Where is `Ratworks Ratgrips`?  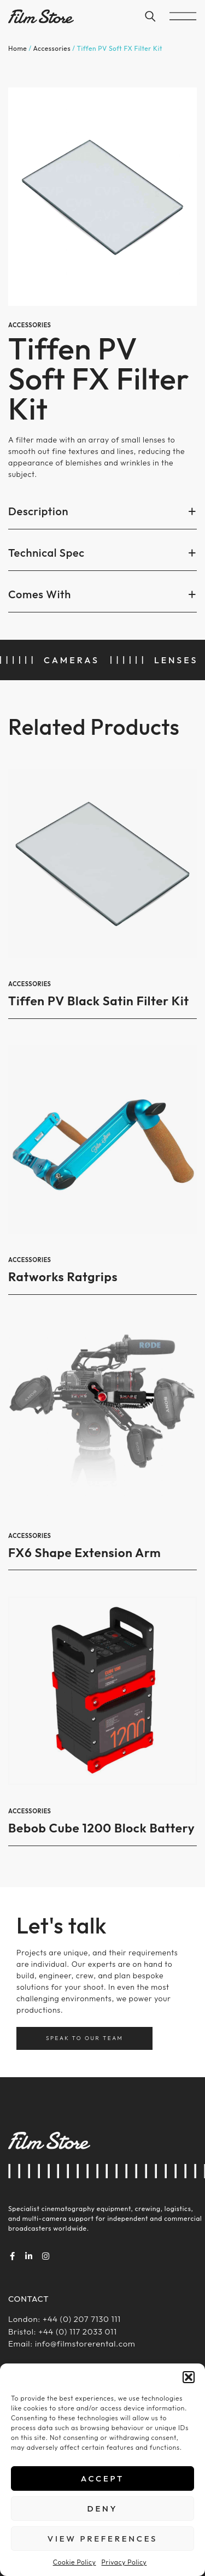
Ratworks Ratgrips is located at coordinates (63, 1276).